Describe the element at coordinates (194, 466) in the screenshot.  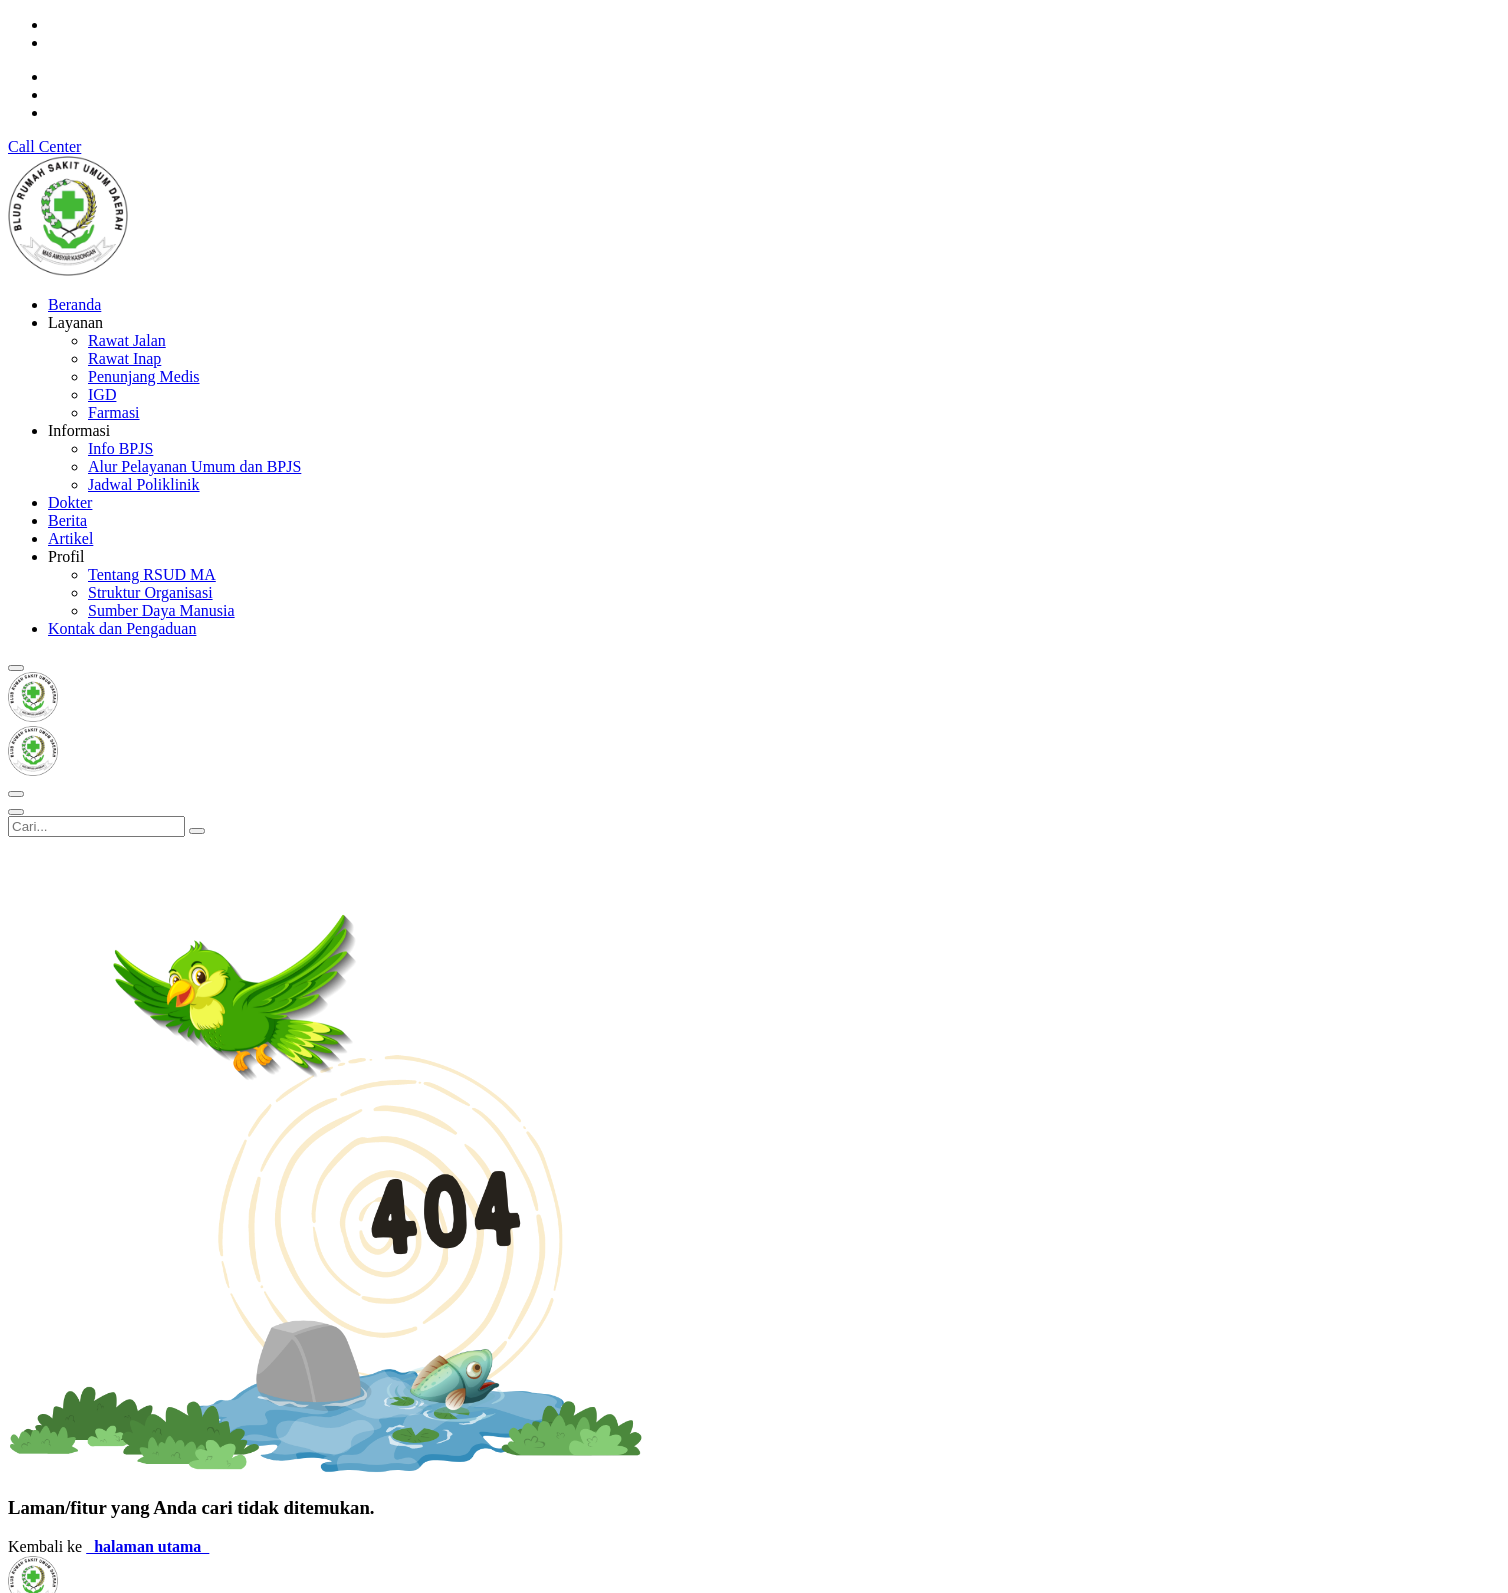
I see `Alur Pelayanan Umum dan BPJS` at that location.